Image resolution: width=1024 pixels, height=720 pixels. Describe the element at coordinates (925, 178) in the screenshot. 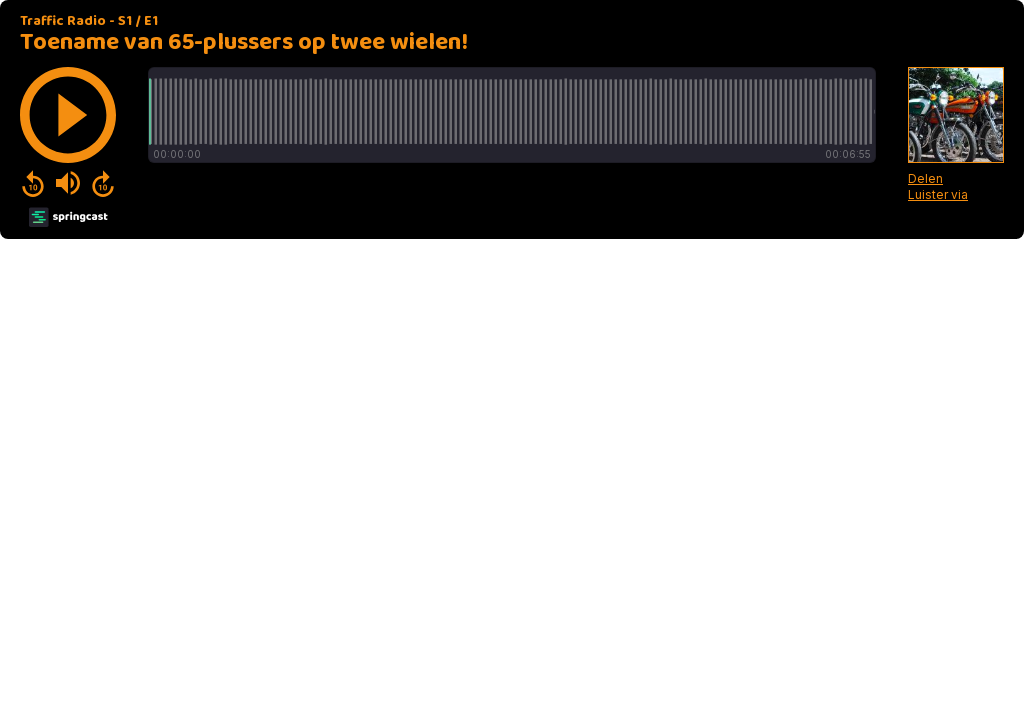

I see `Delen` at that location.